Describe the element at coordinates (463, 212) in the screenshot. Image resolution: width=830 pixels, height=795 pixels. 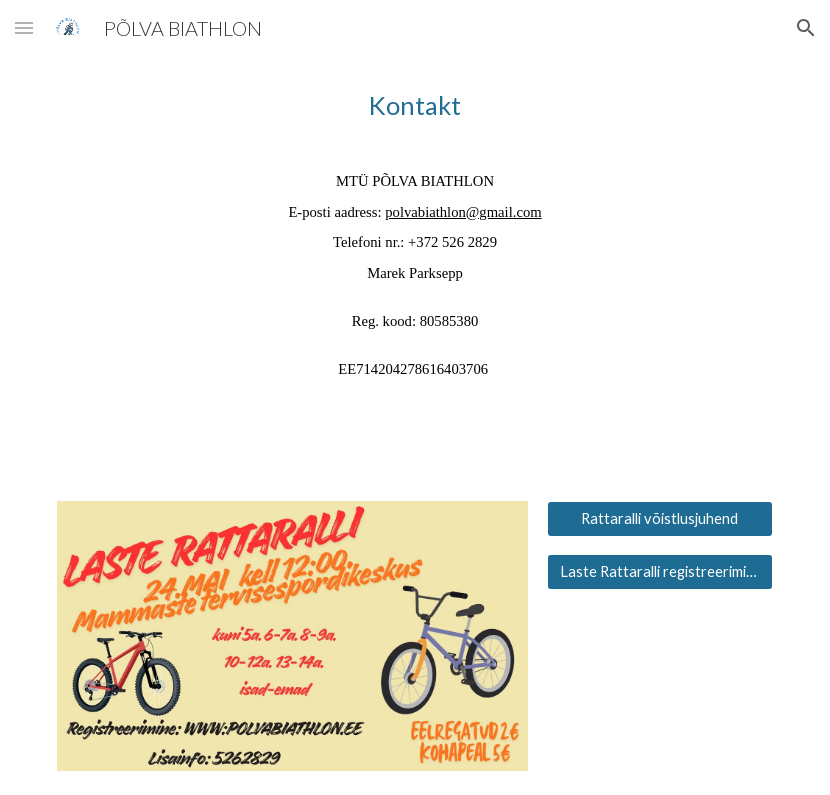
I see `polvabiathlon@gmail.com` at that location.